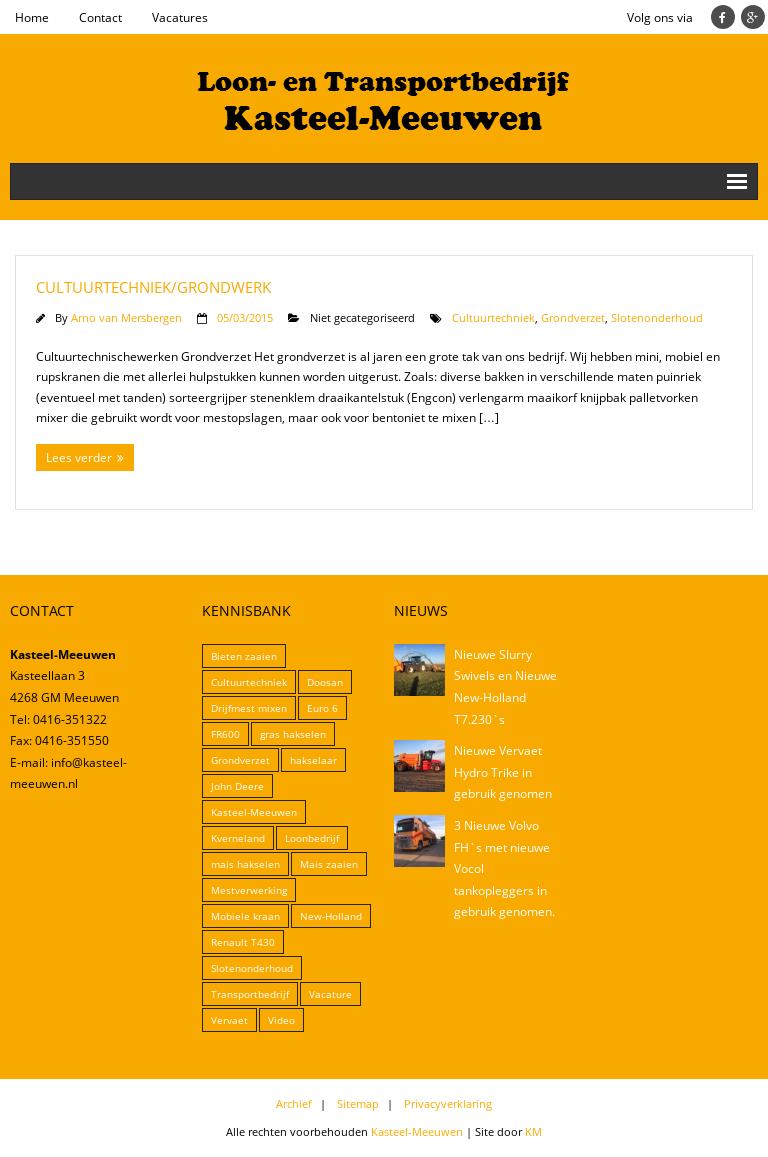 Image resolution: width=768 pixels, height=1157 pixels. What do you see at coordinates (325, 682) in the screenshot?
I see `Doosan` at bounding box center [325, 682].